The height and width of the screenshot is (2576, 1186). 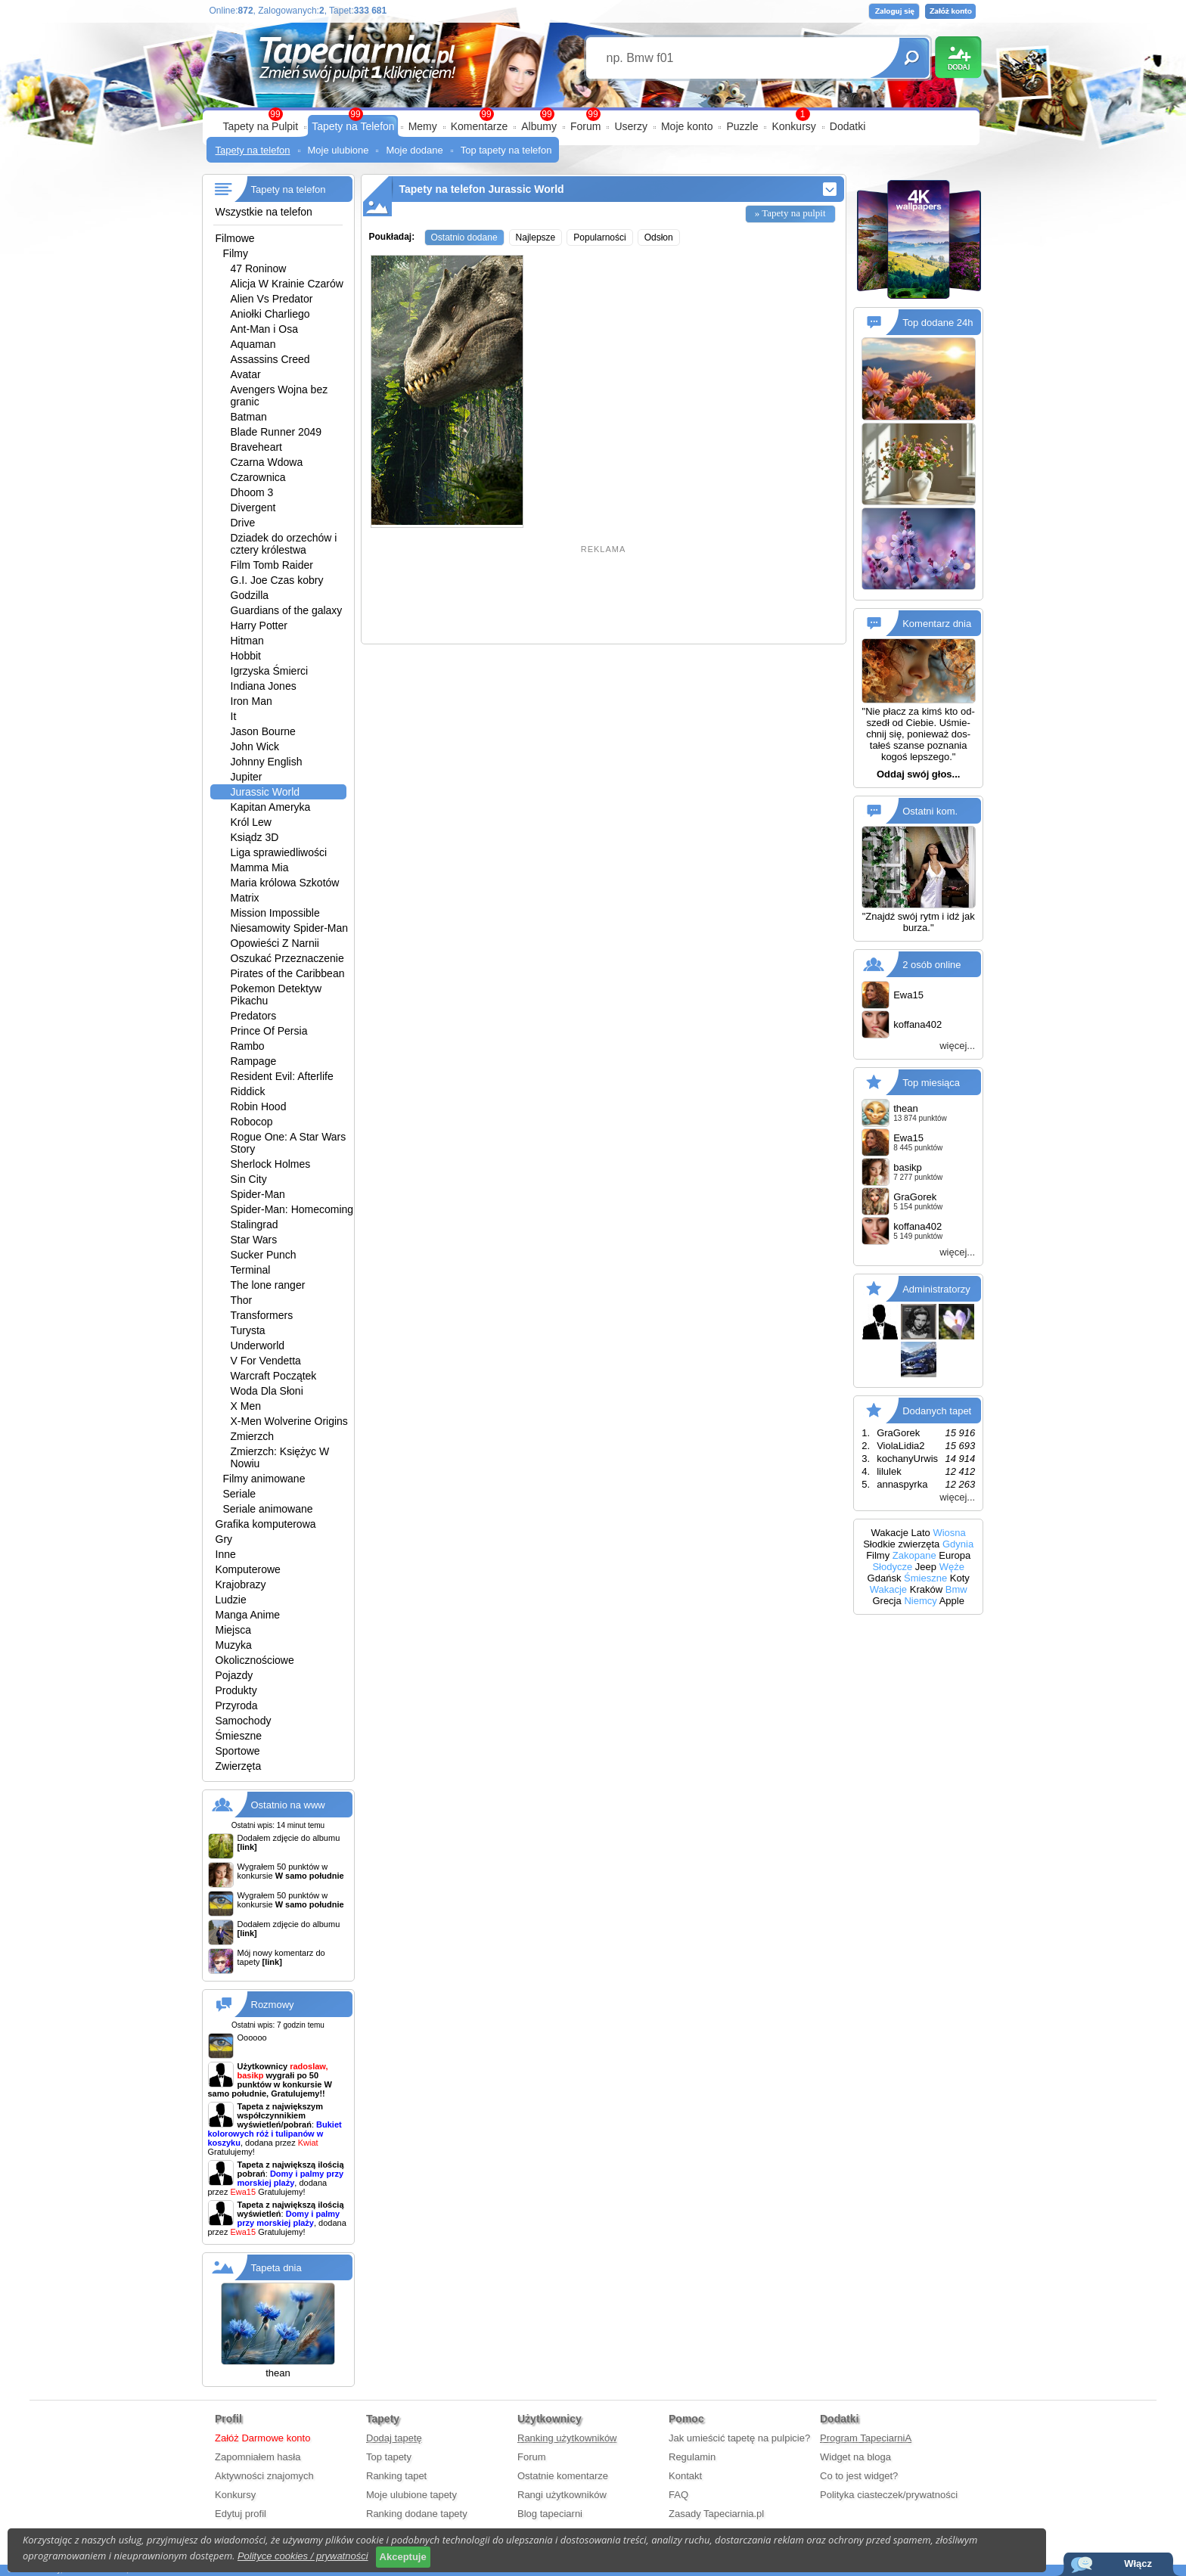 I want to click on Jurassic World, so click(x=265, y=792).